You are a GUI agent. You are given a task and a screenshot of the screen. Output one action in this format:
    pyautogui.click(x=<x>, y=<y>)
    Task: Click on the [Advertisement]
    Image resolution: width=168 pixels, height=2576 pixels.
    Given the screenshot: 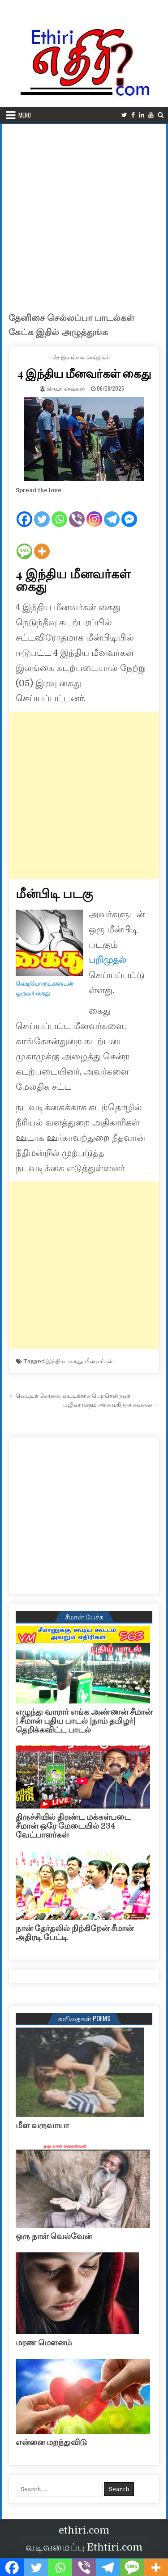 What is the action you would take?
    pyautogui.click(x=84, y=212)
    